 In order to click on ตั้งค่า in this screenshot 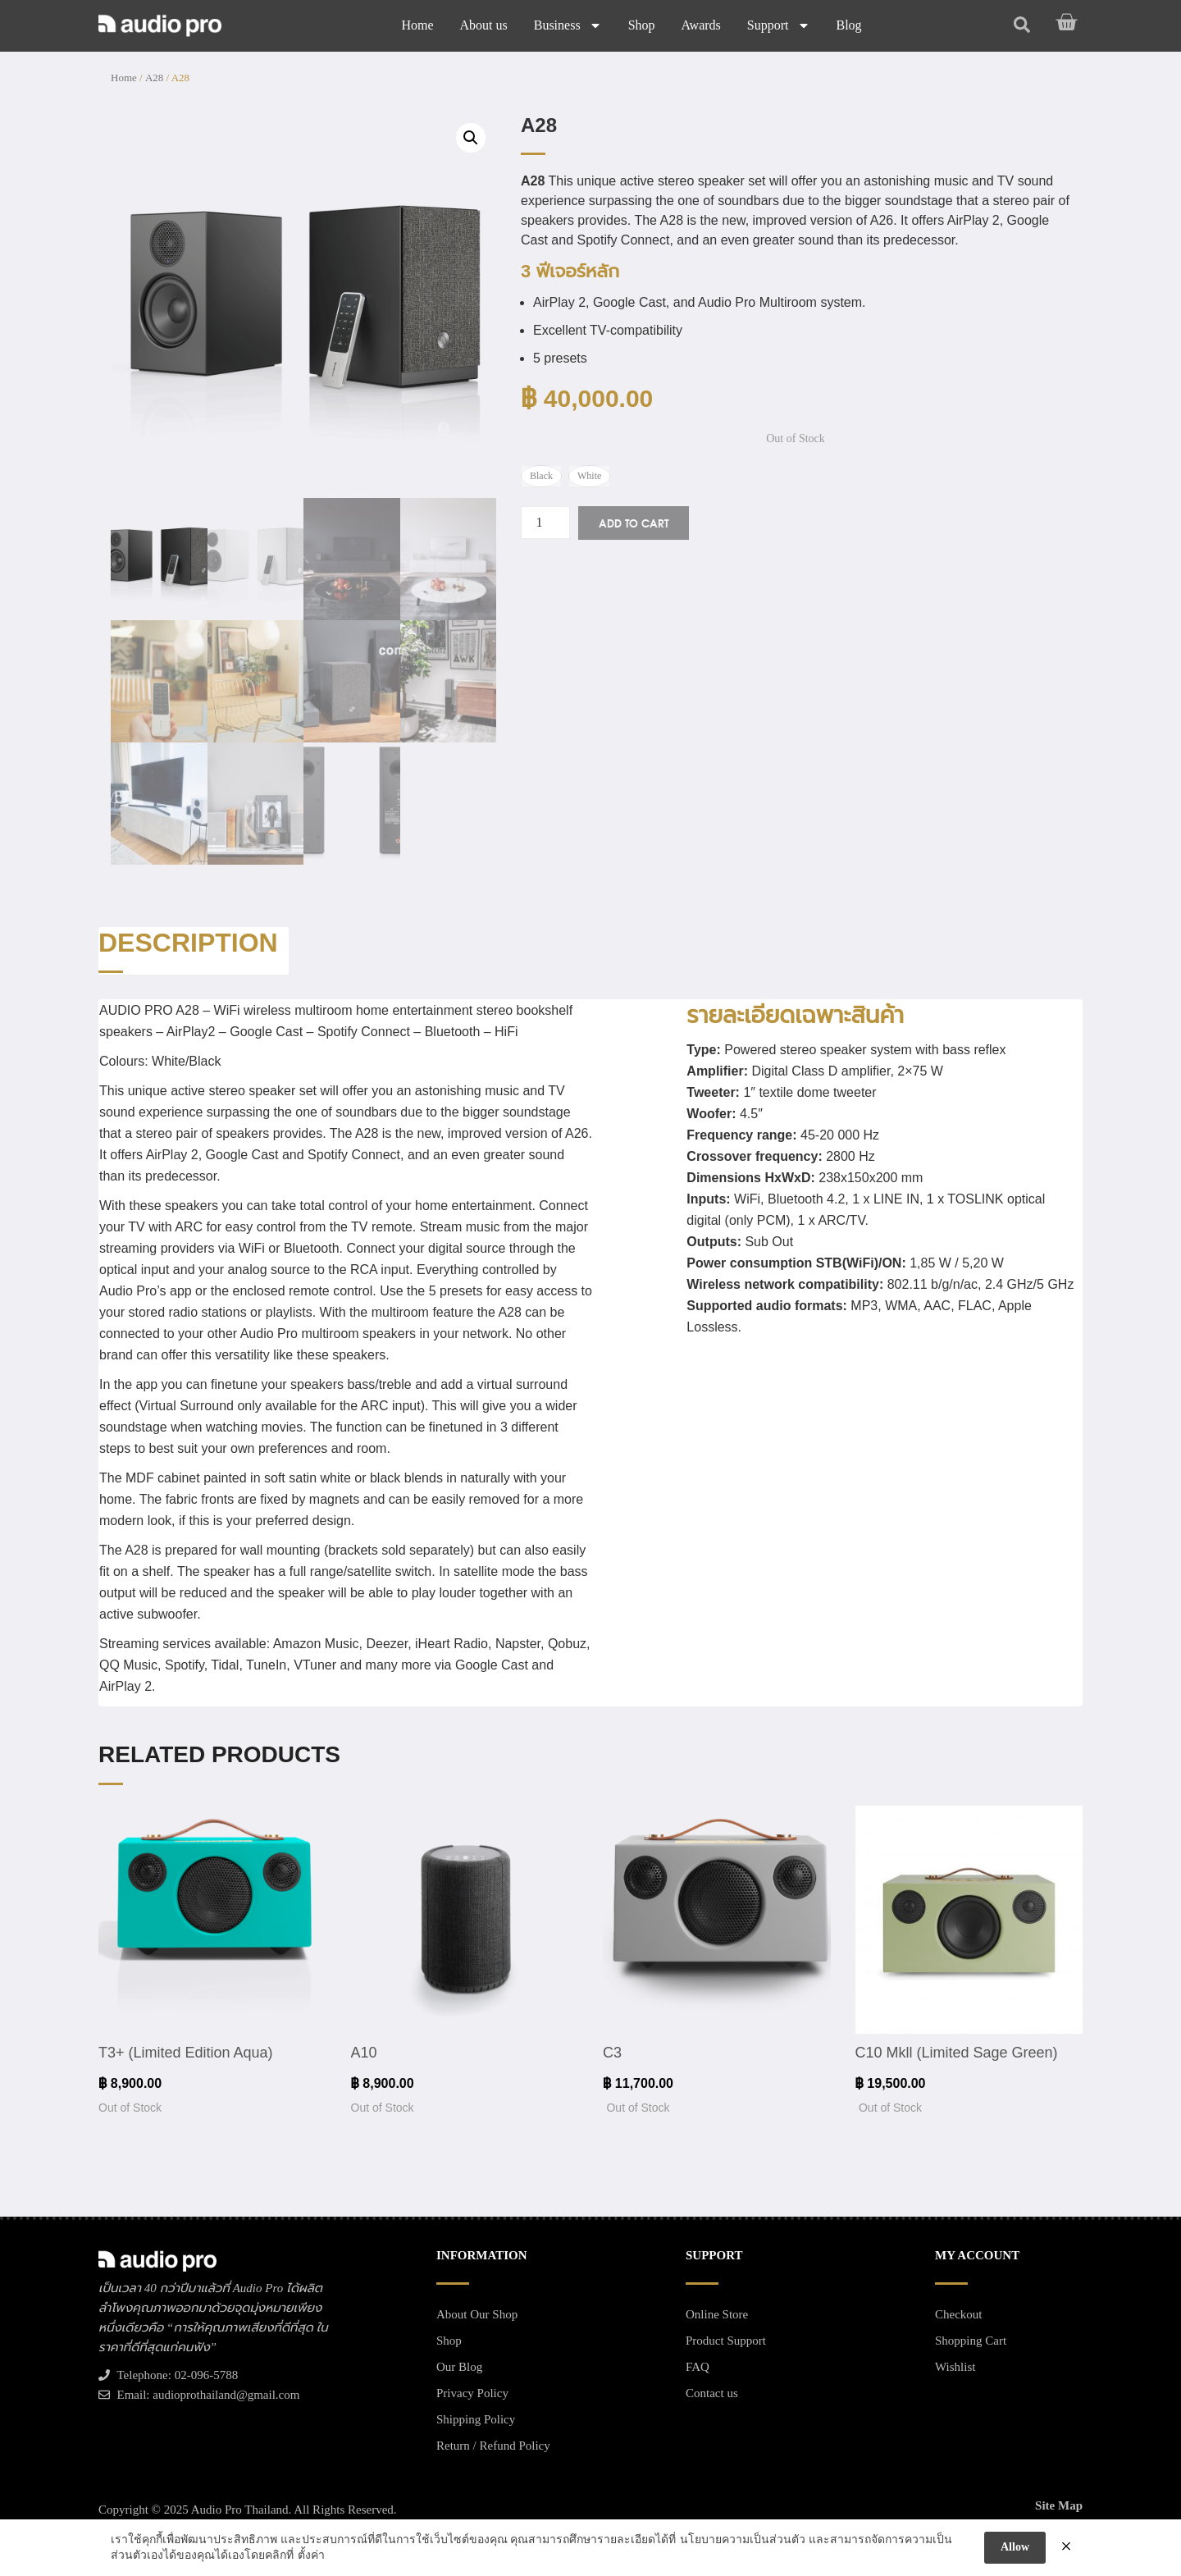, I will do `click(311, 2555)`.